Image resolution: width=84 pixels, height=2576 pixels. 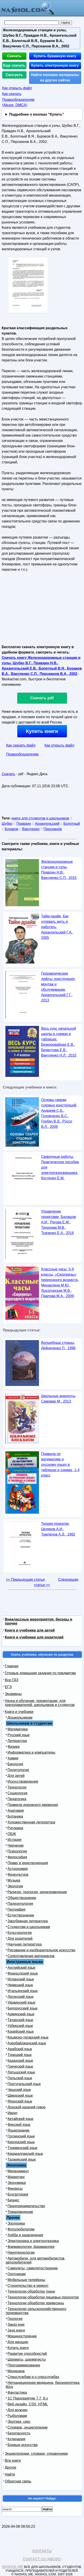 I want to click on Белорусский язык, so click(x=23, y=2008).